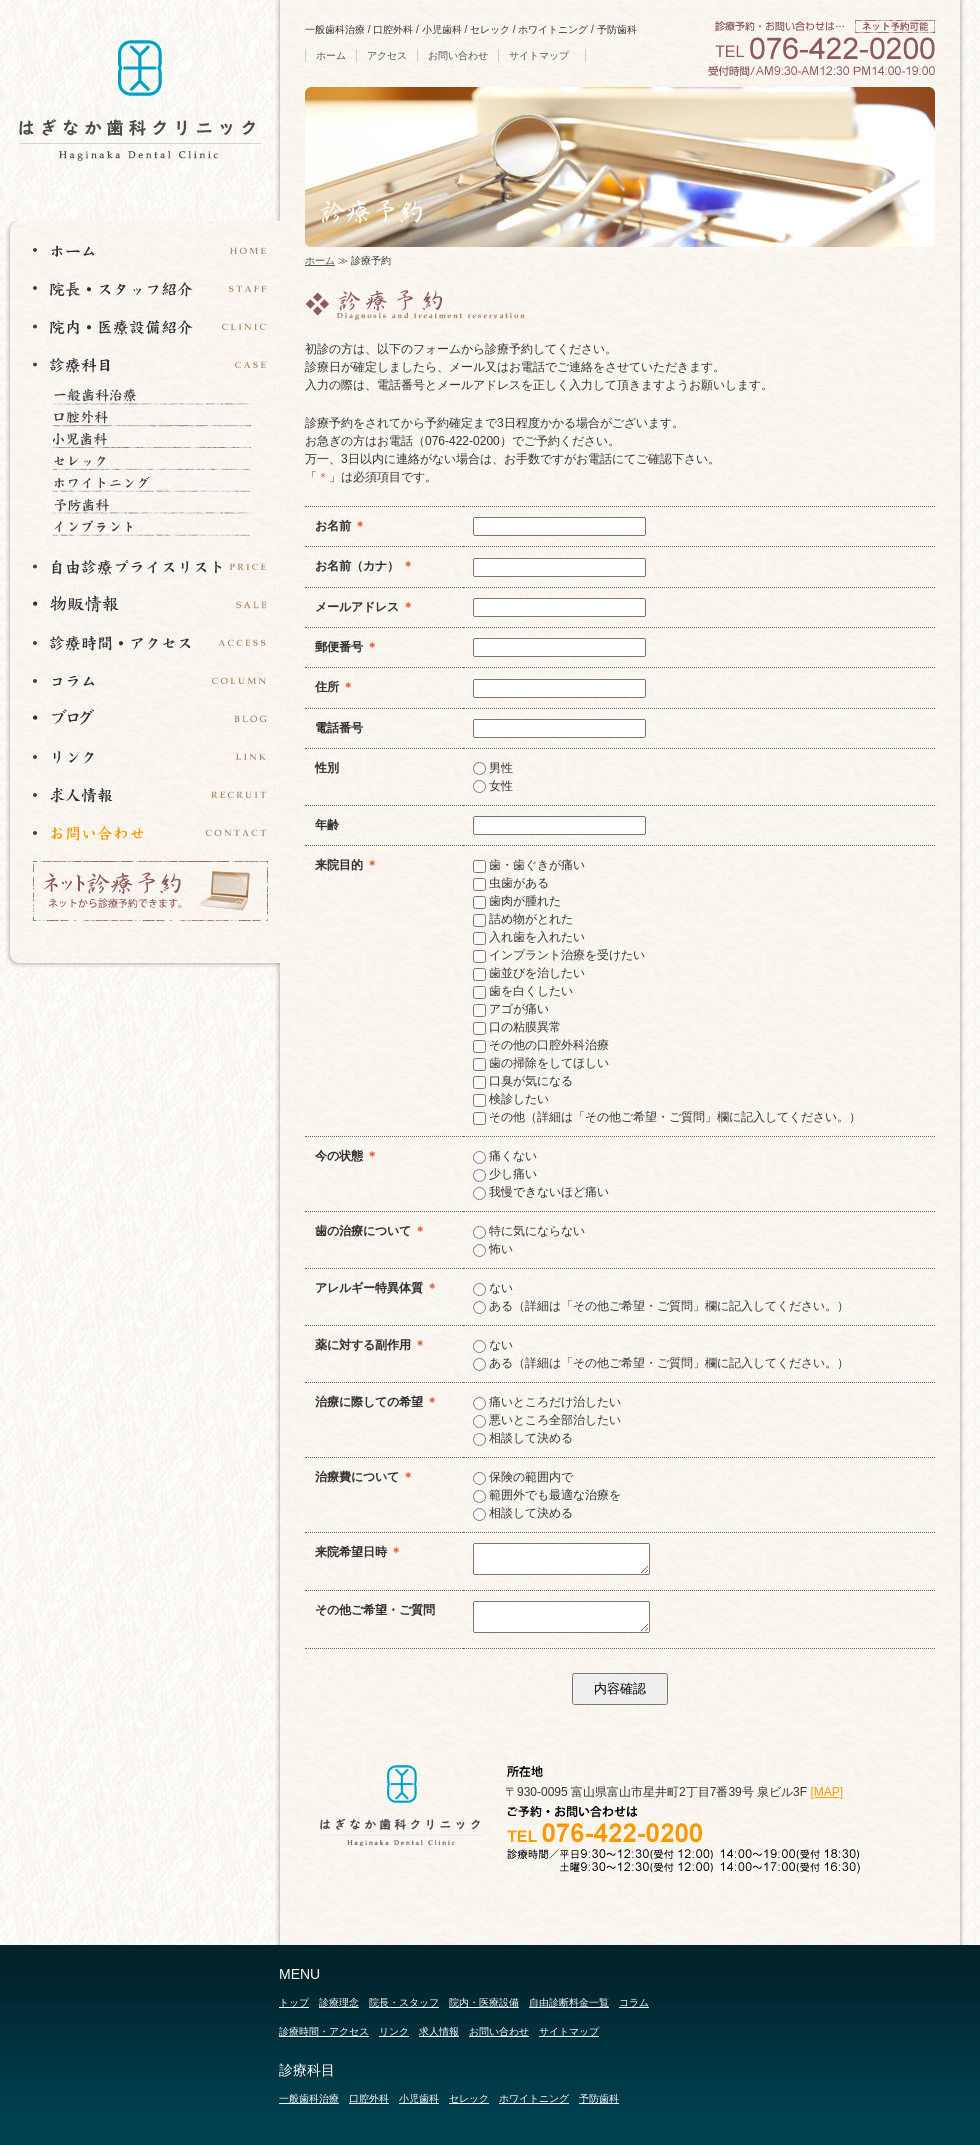 The width and height of the screenshot is (980, 2145). I want to click on アゴが痛い, so click(511, 1009).